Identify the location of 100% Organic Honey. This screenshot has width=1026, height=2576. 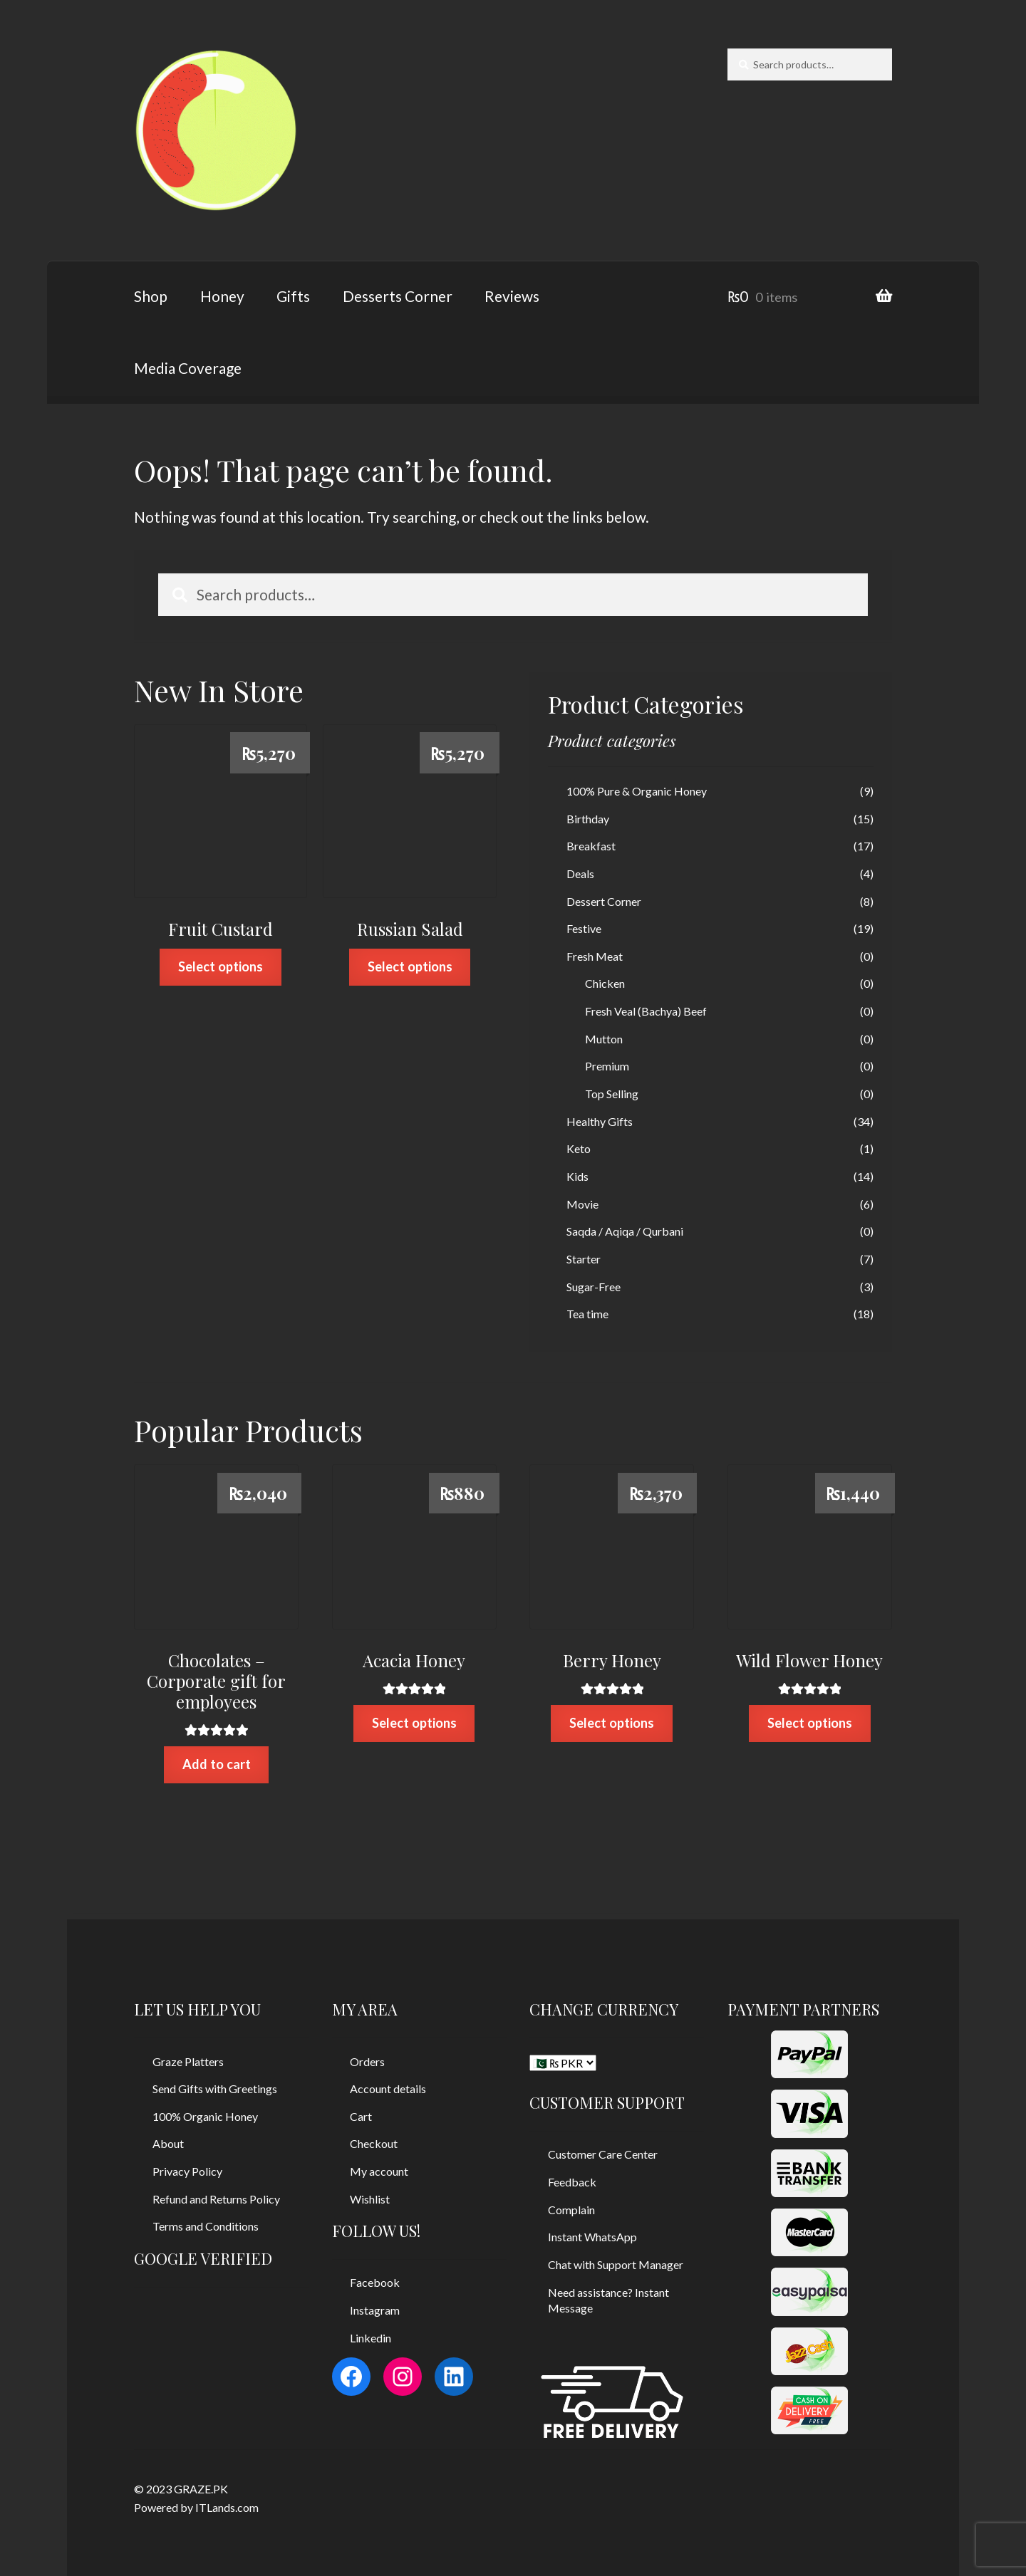
(205, 2116).